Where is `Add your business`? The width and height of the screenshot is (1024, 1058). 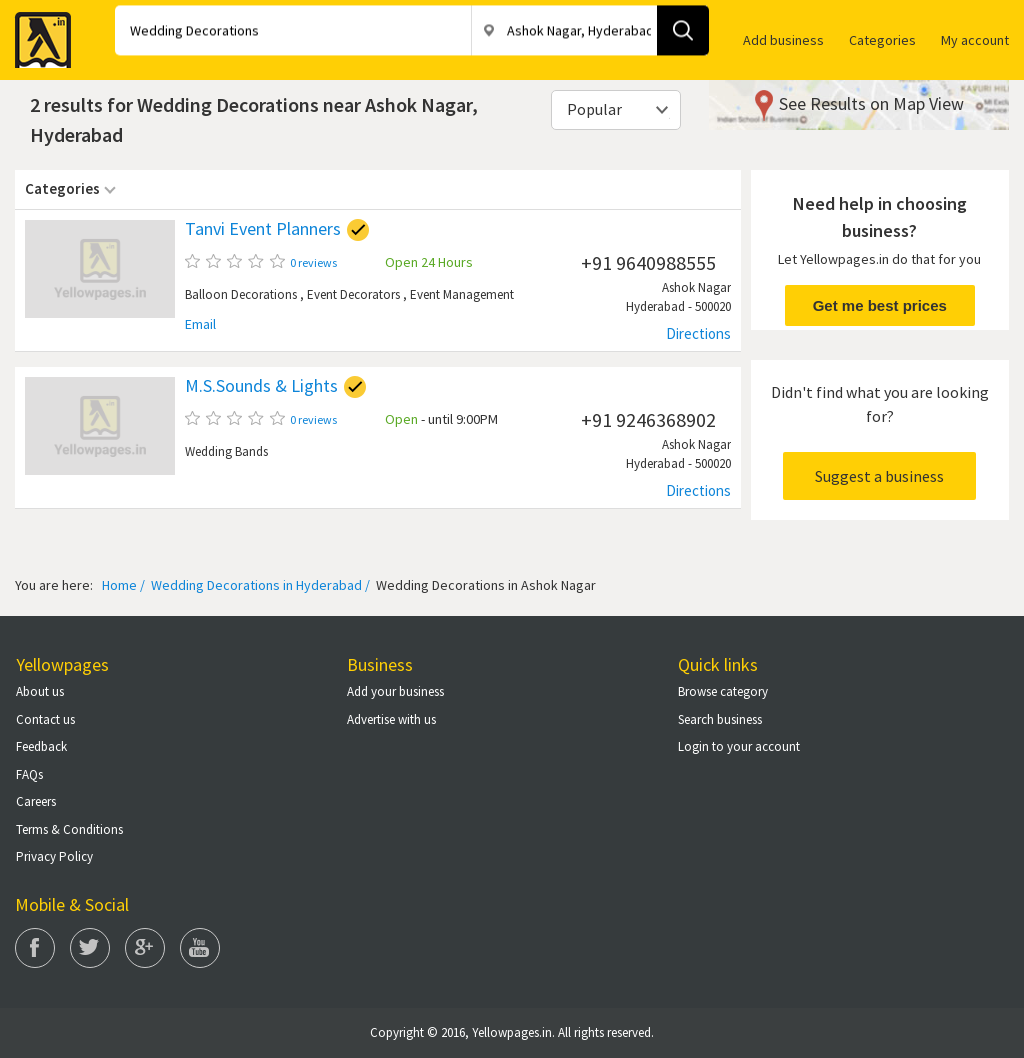
Add your business is located at coordinates (395, 691).